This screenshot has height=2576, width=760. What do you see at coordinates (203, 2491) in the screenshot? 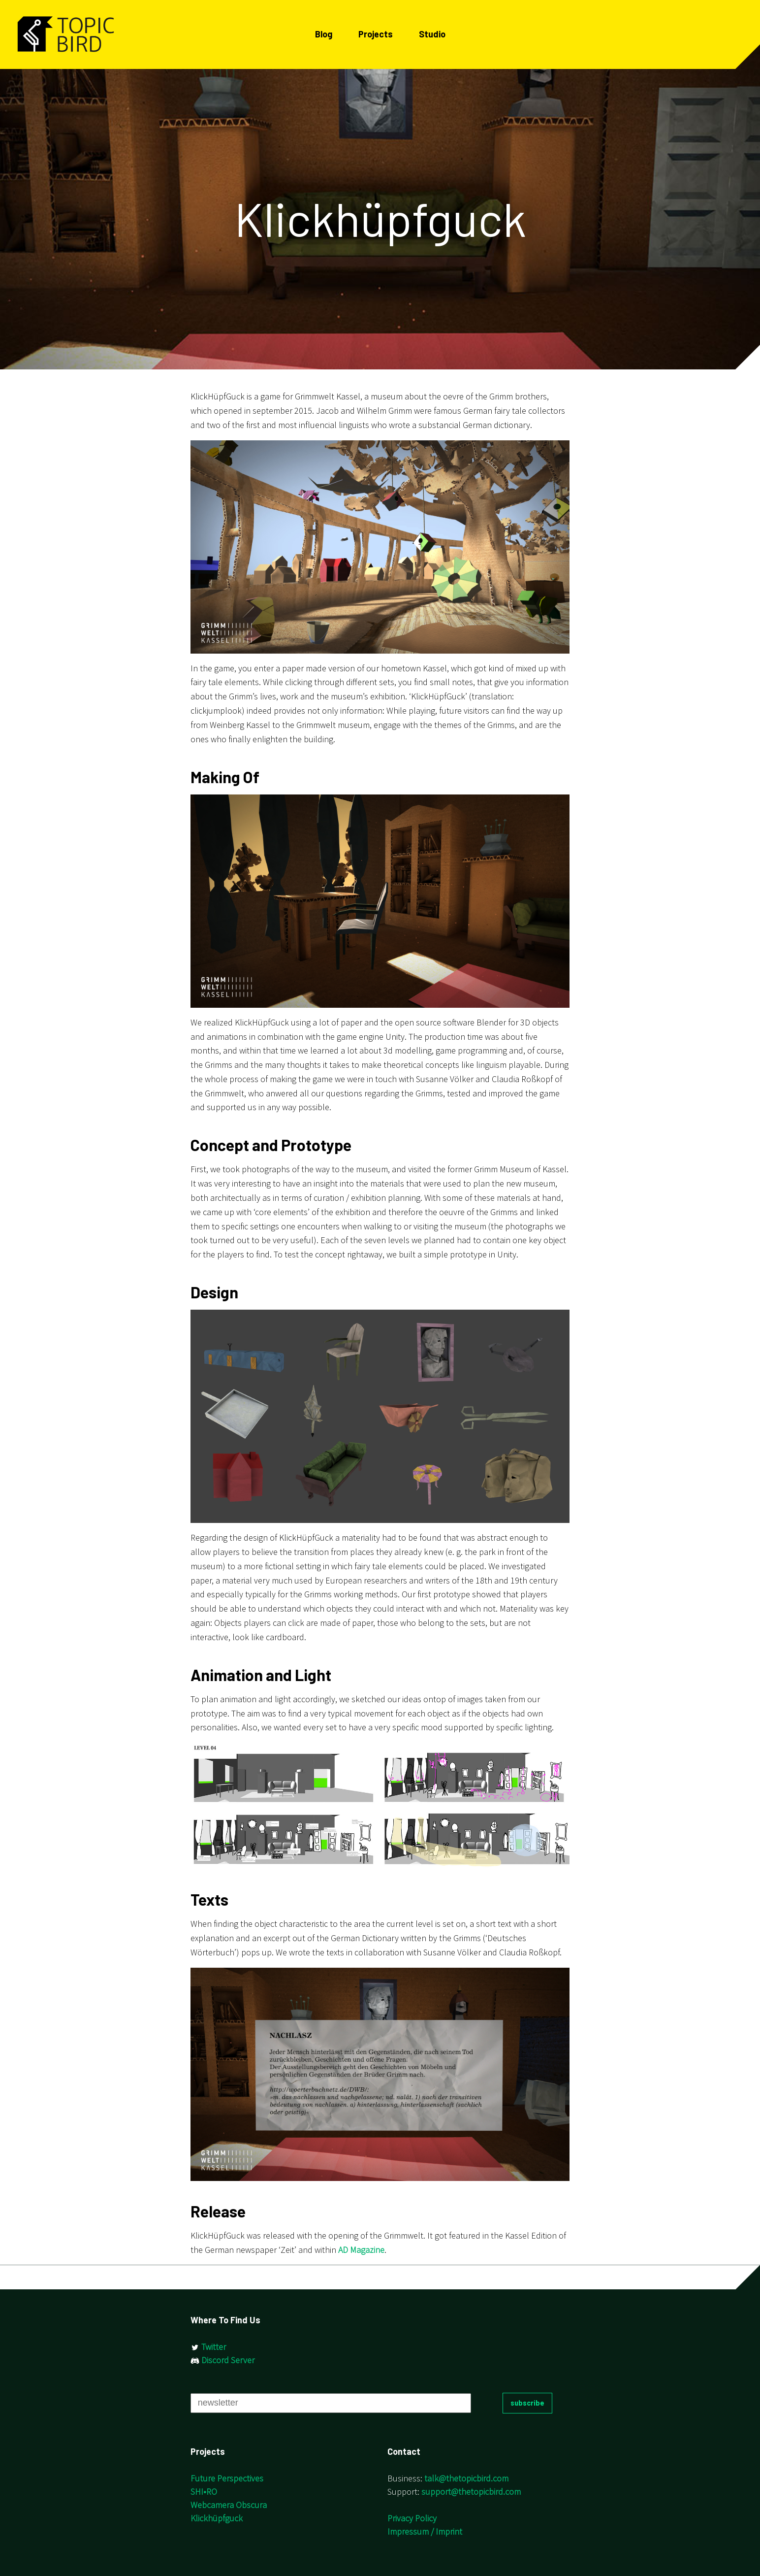
I see `SHI•RO` at bounding box center [203, 2491].